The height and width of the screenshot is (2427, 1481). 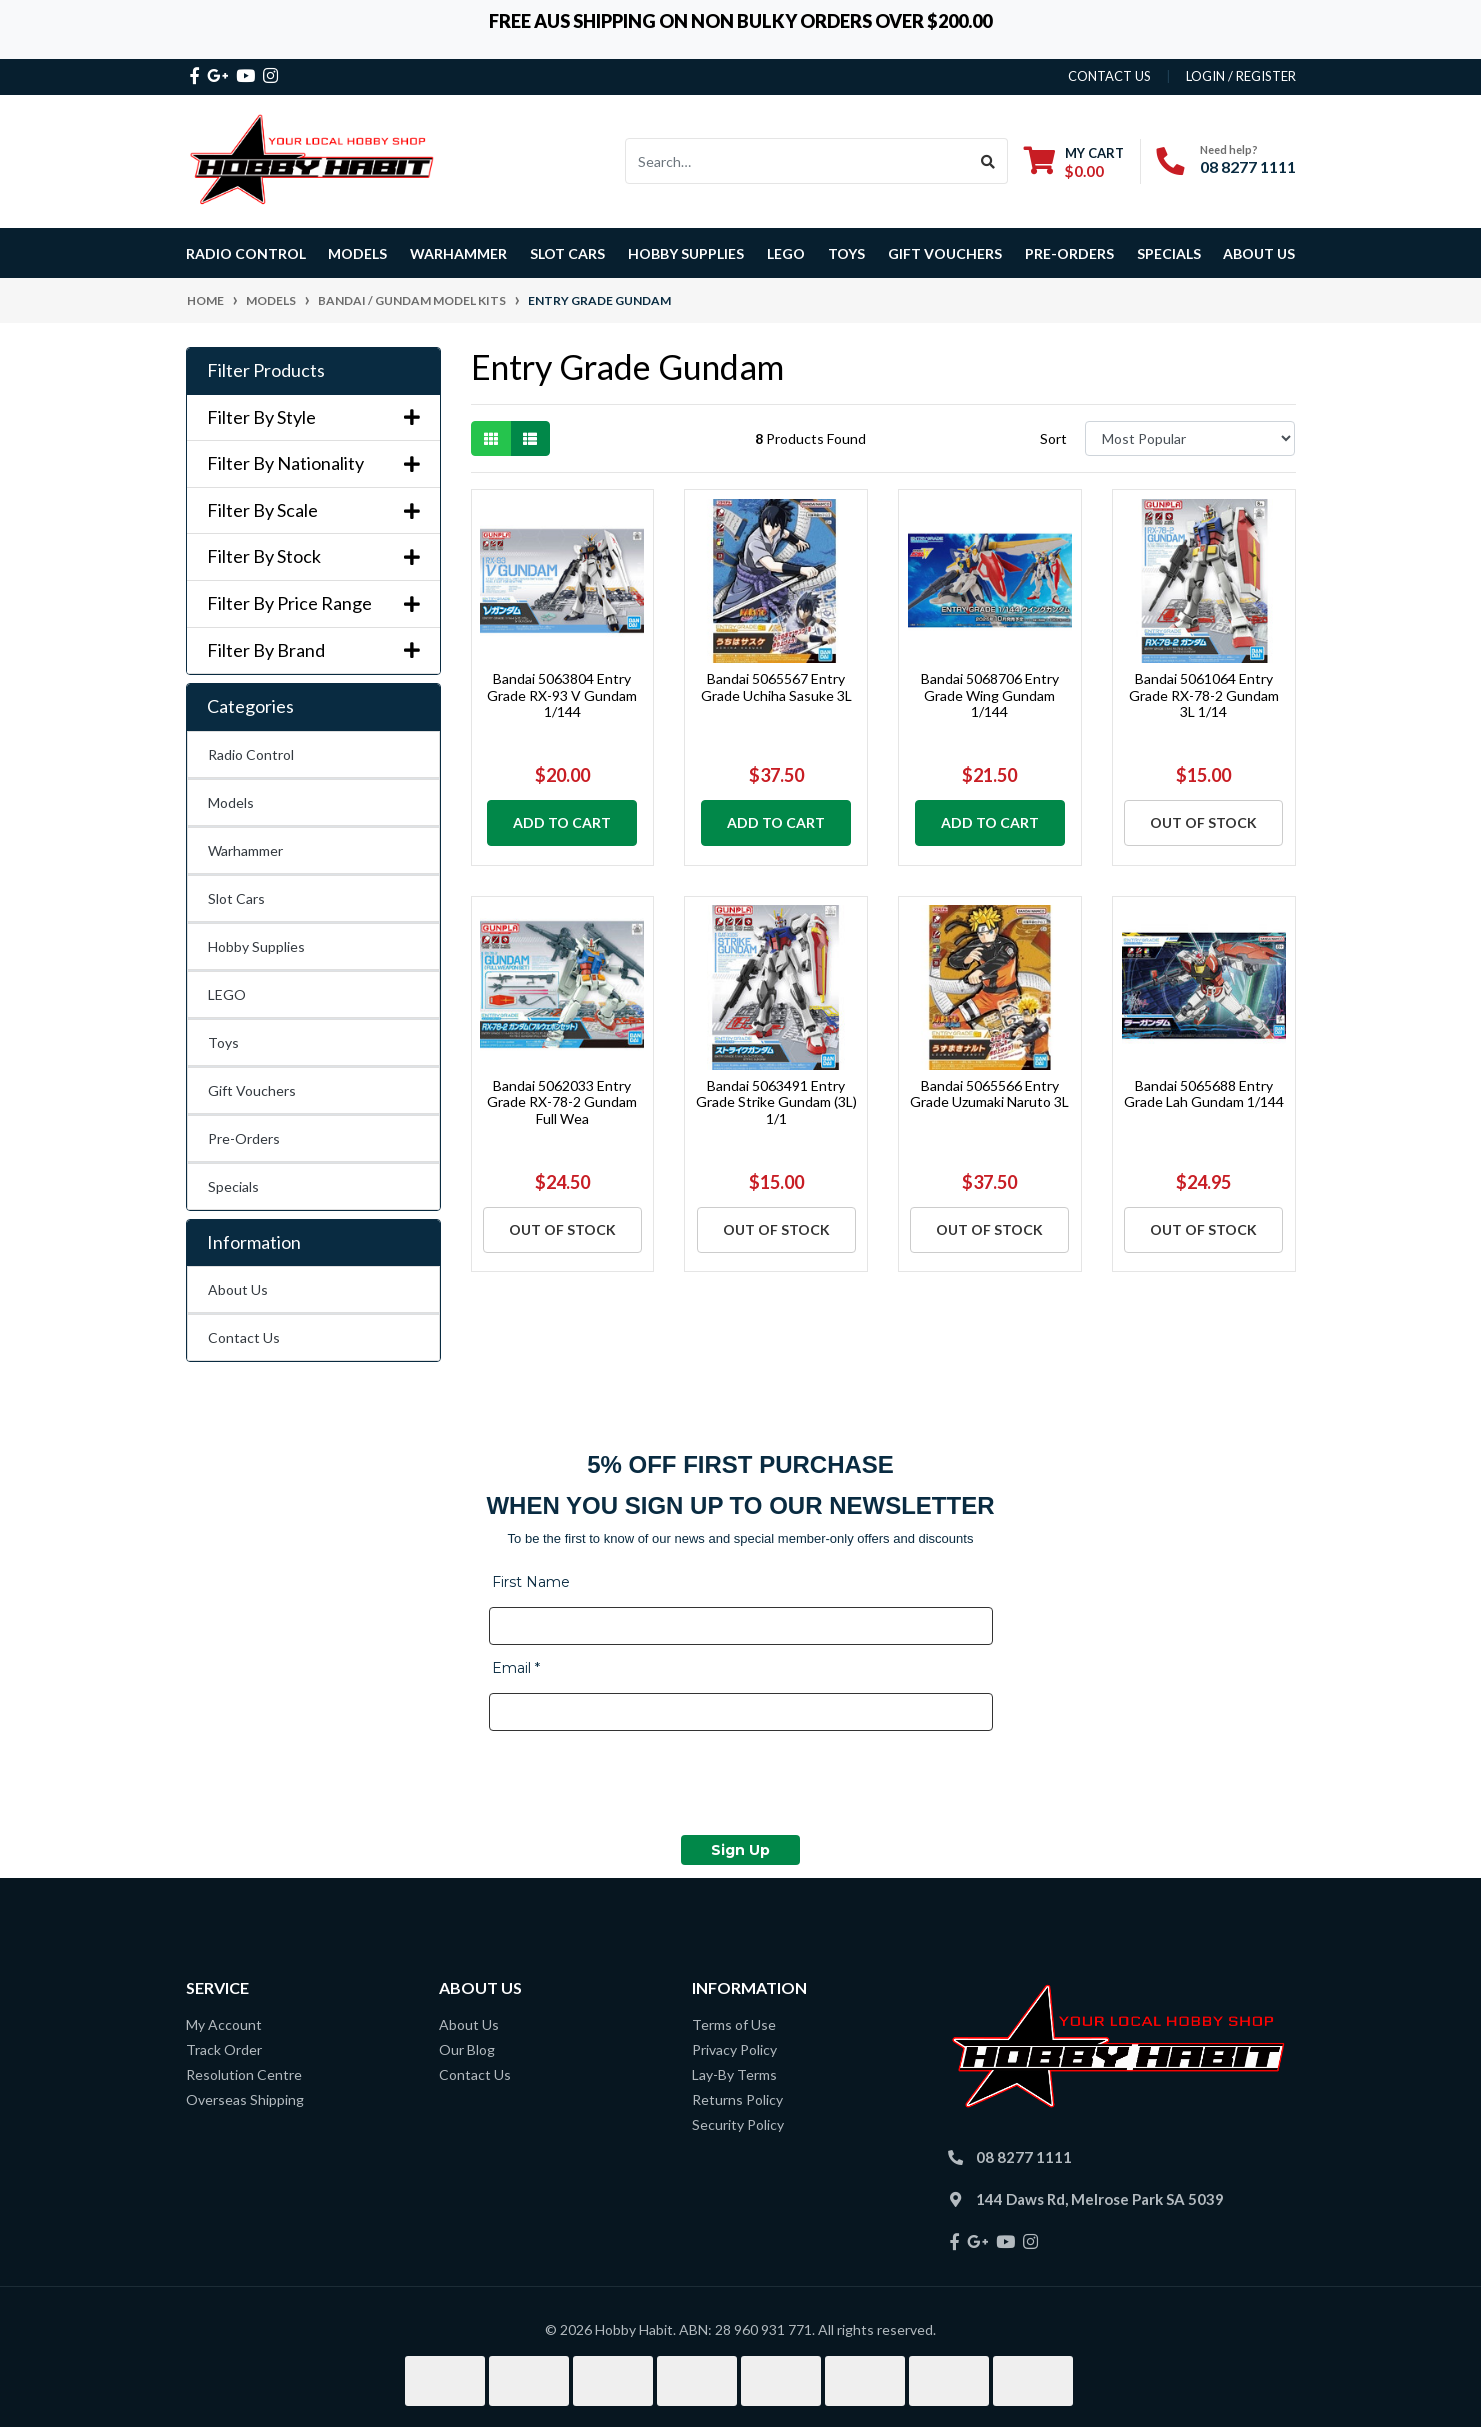 What do you see at coordinates (1203, 822) in the screenshot?
I see `Out Of Stock` at bounding box center [1203, 822].